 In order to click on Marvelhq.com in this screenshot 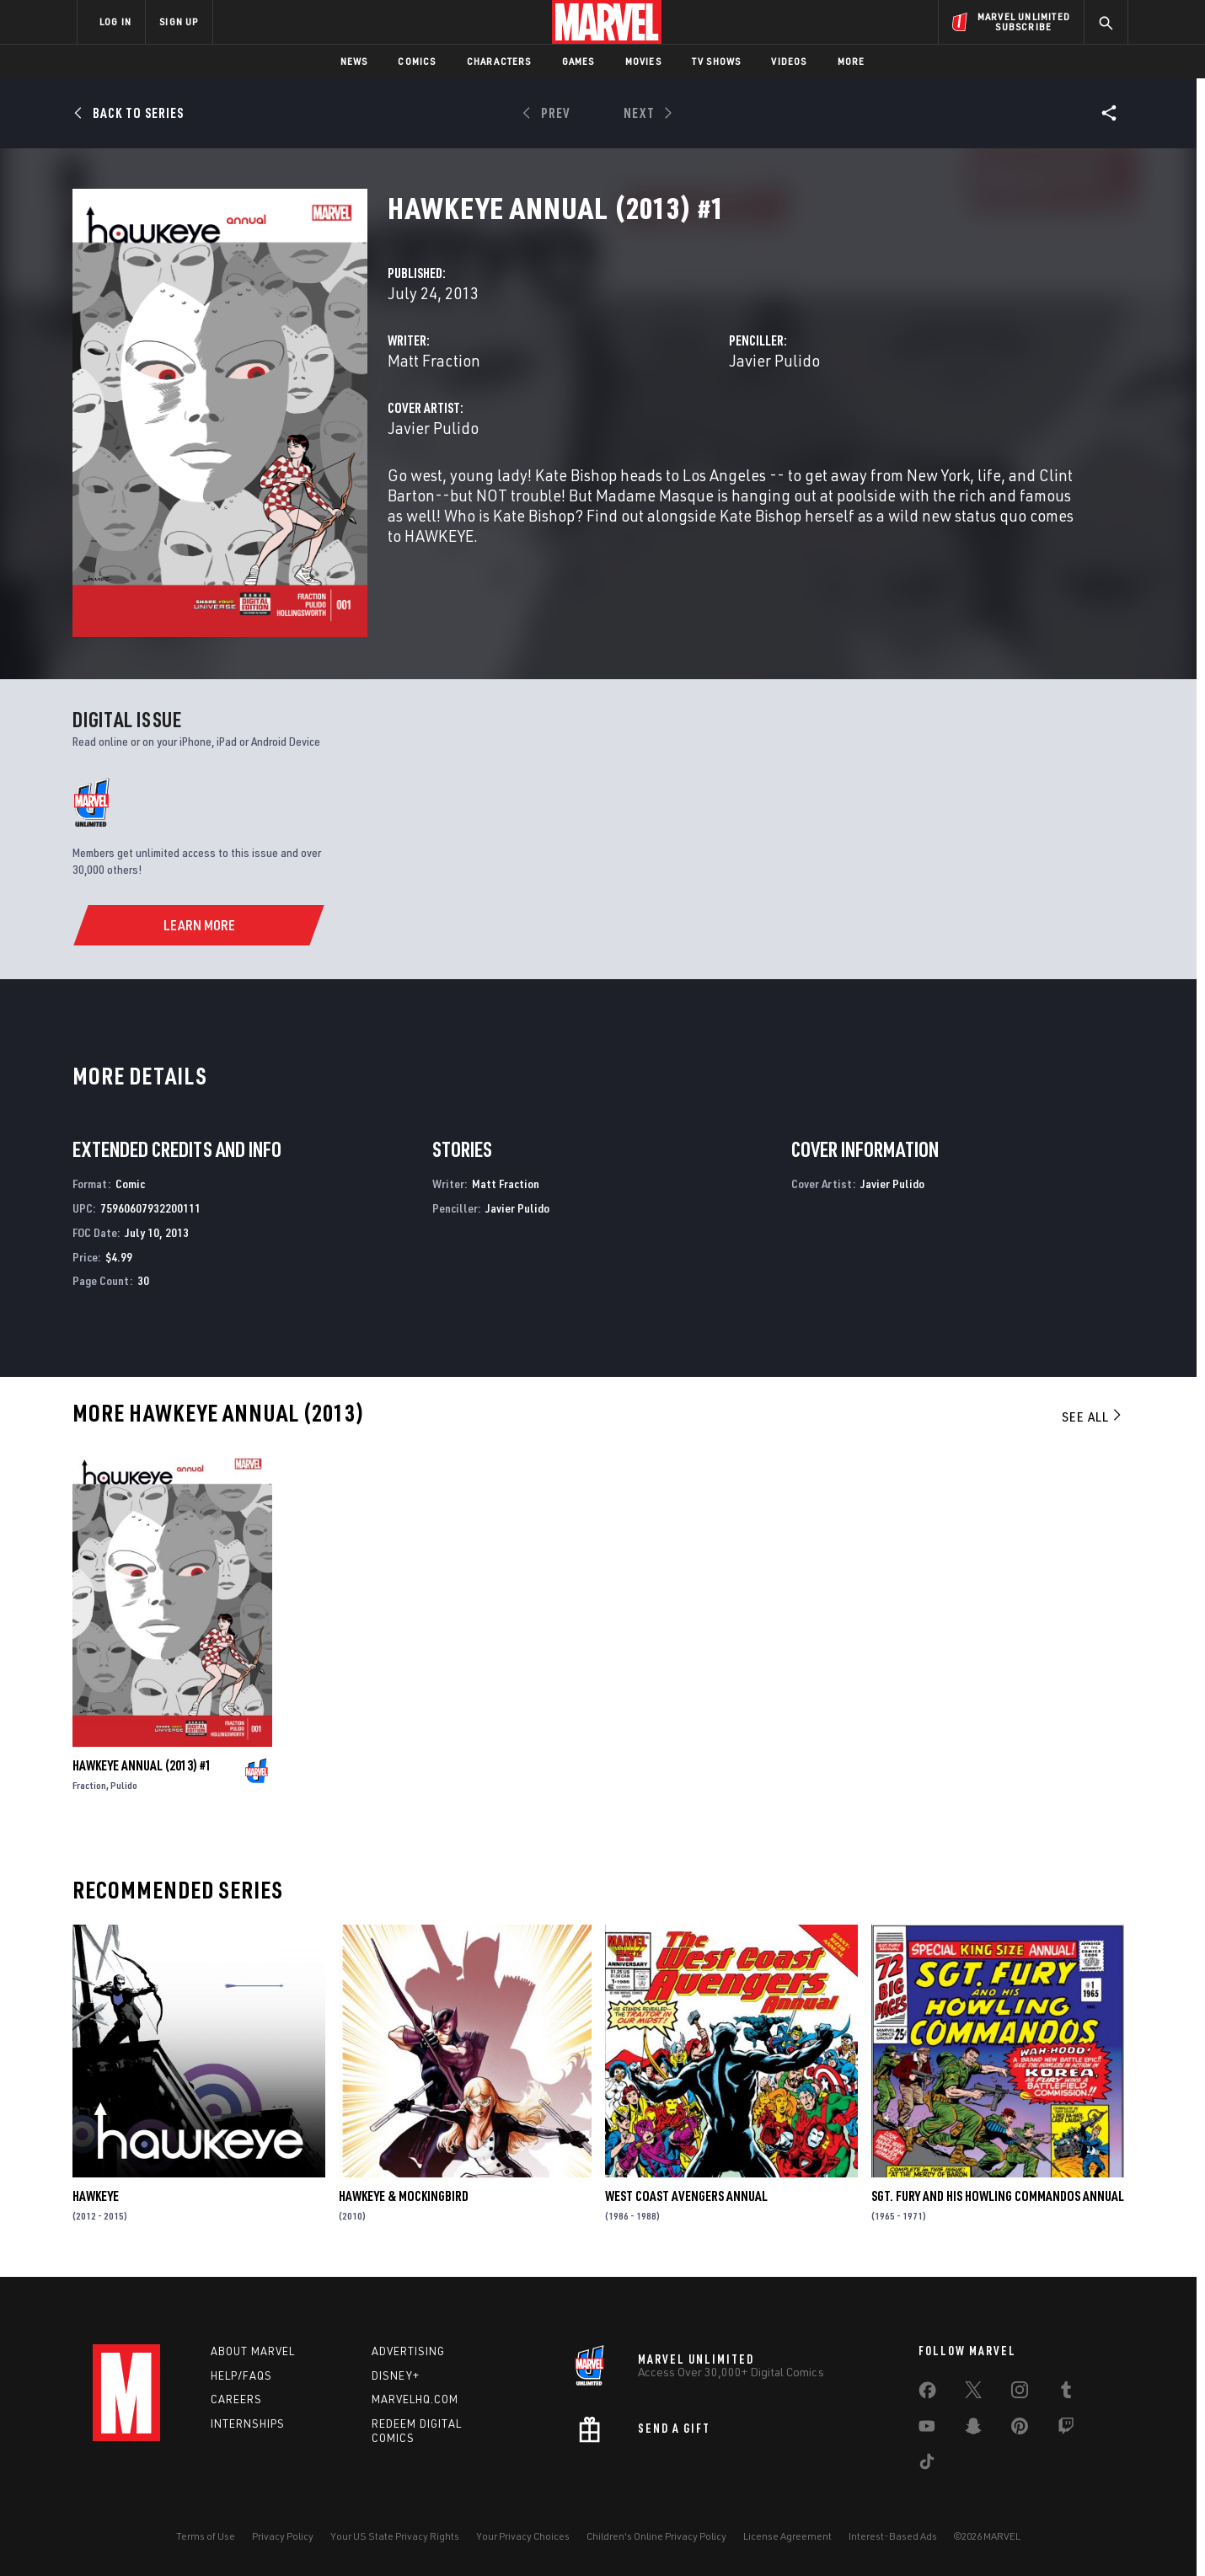, I will do `click(415, 2399)`.